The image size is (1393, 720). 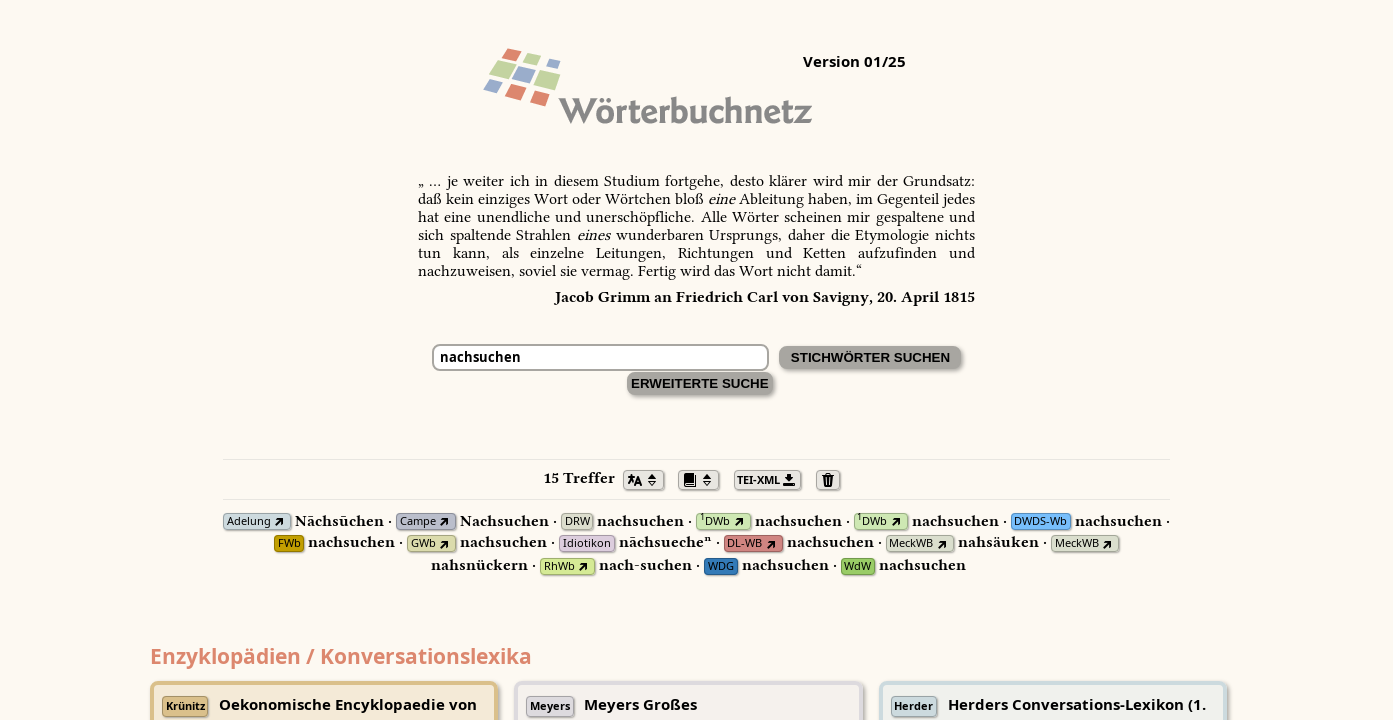 What do you see at coordinates (249, 521) in the screenshot?
I see `Adelung` at bounding box center [249, 521].